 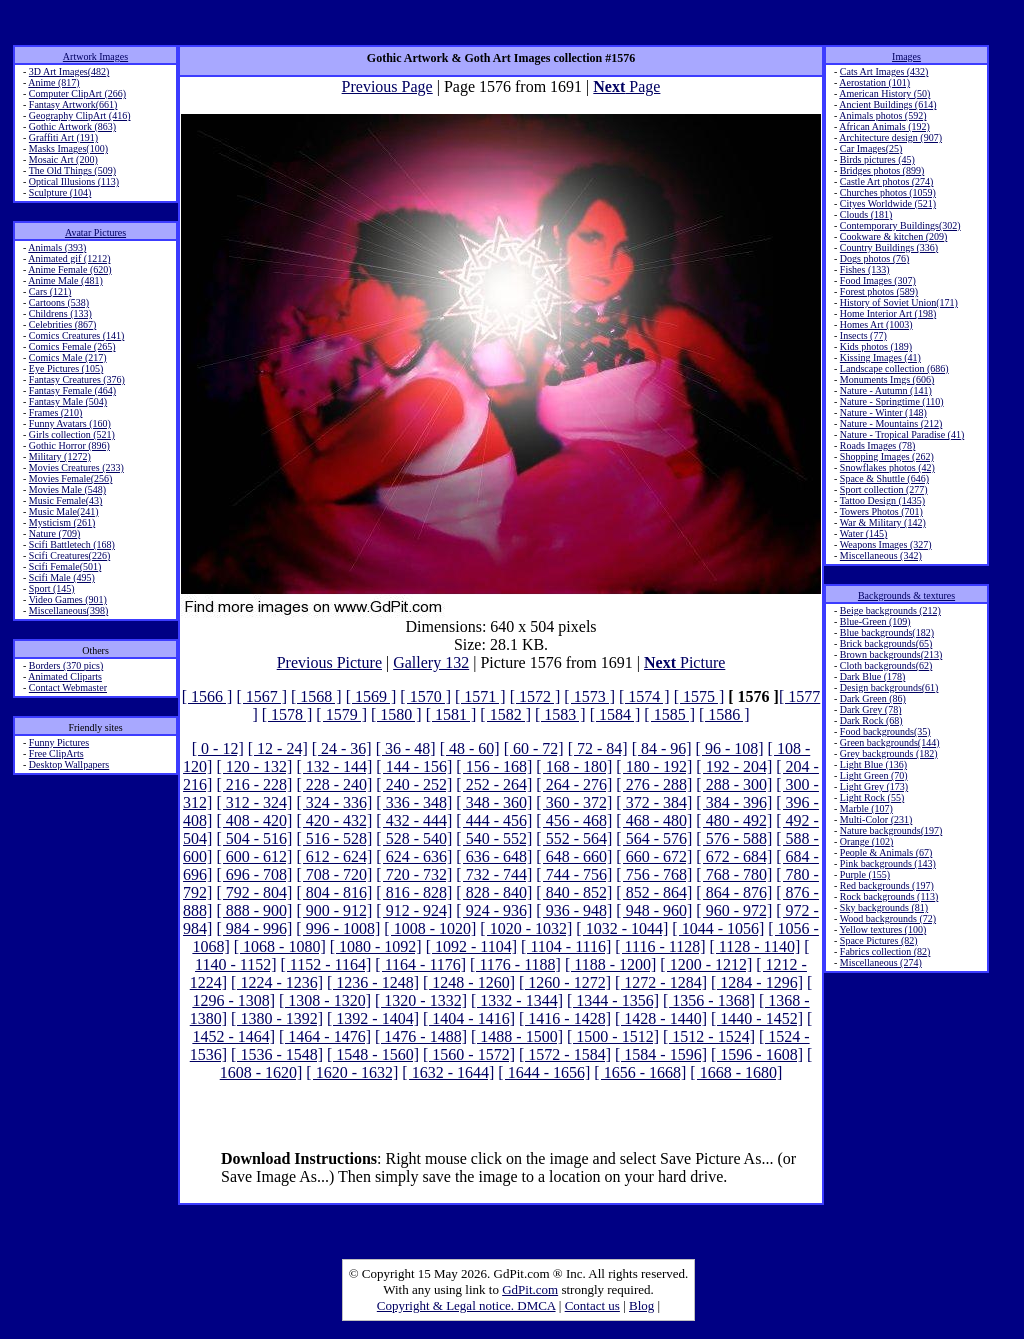 What do you see at coordinates (451, 714) in the screenshot?
I see `[ 1581 ]` at bounding box center [451, 714].